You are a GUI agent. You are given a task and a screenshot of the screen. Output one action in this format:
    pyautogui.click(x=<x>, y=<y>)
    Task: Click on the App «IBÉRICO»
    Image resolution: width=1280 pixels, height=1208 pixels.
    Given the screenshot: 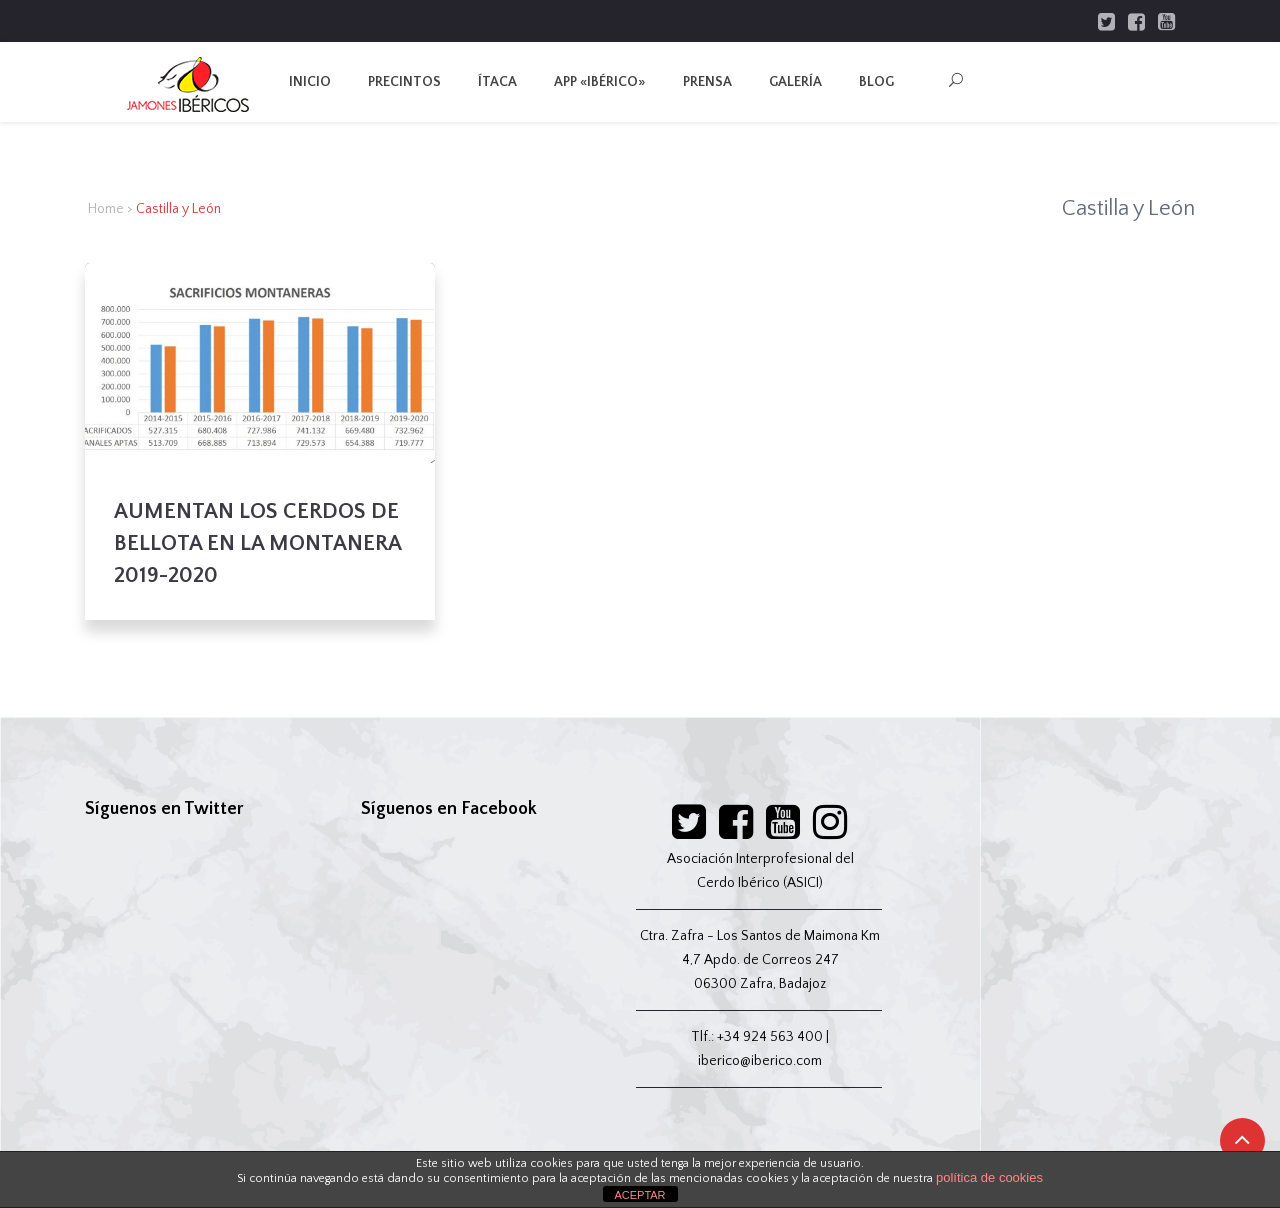 What is the action you would take?
    pyautogui.click(x=599, y=82)
    